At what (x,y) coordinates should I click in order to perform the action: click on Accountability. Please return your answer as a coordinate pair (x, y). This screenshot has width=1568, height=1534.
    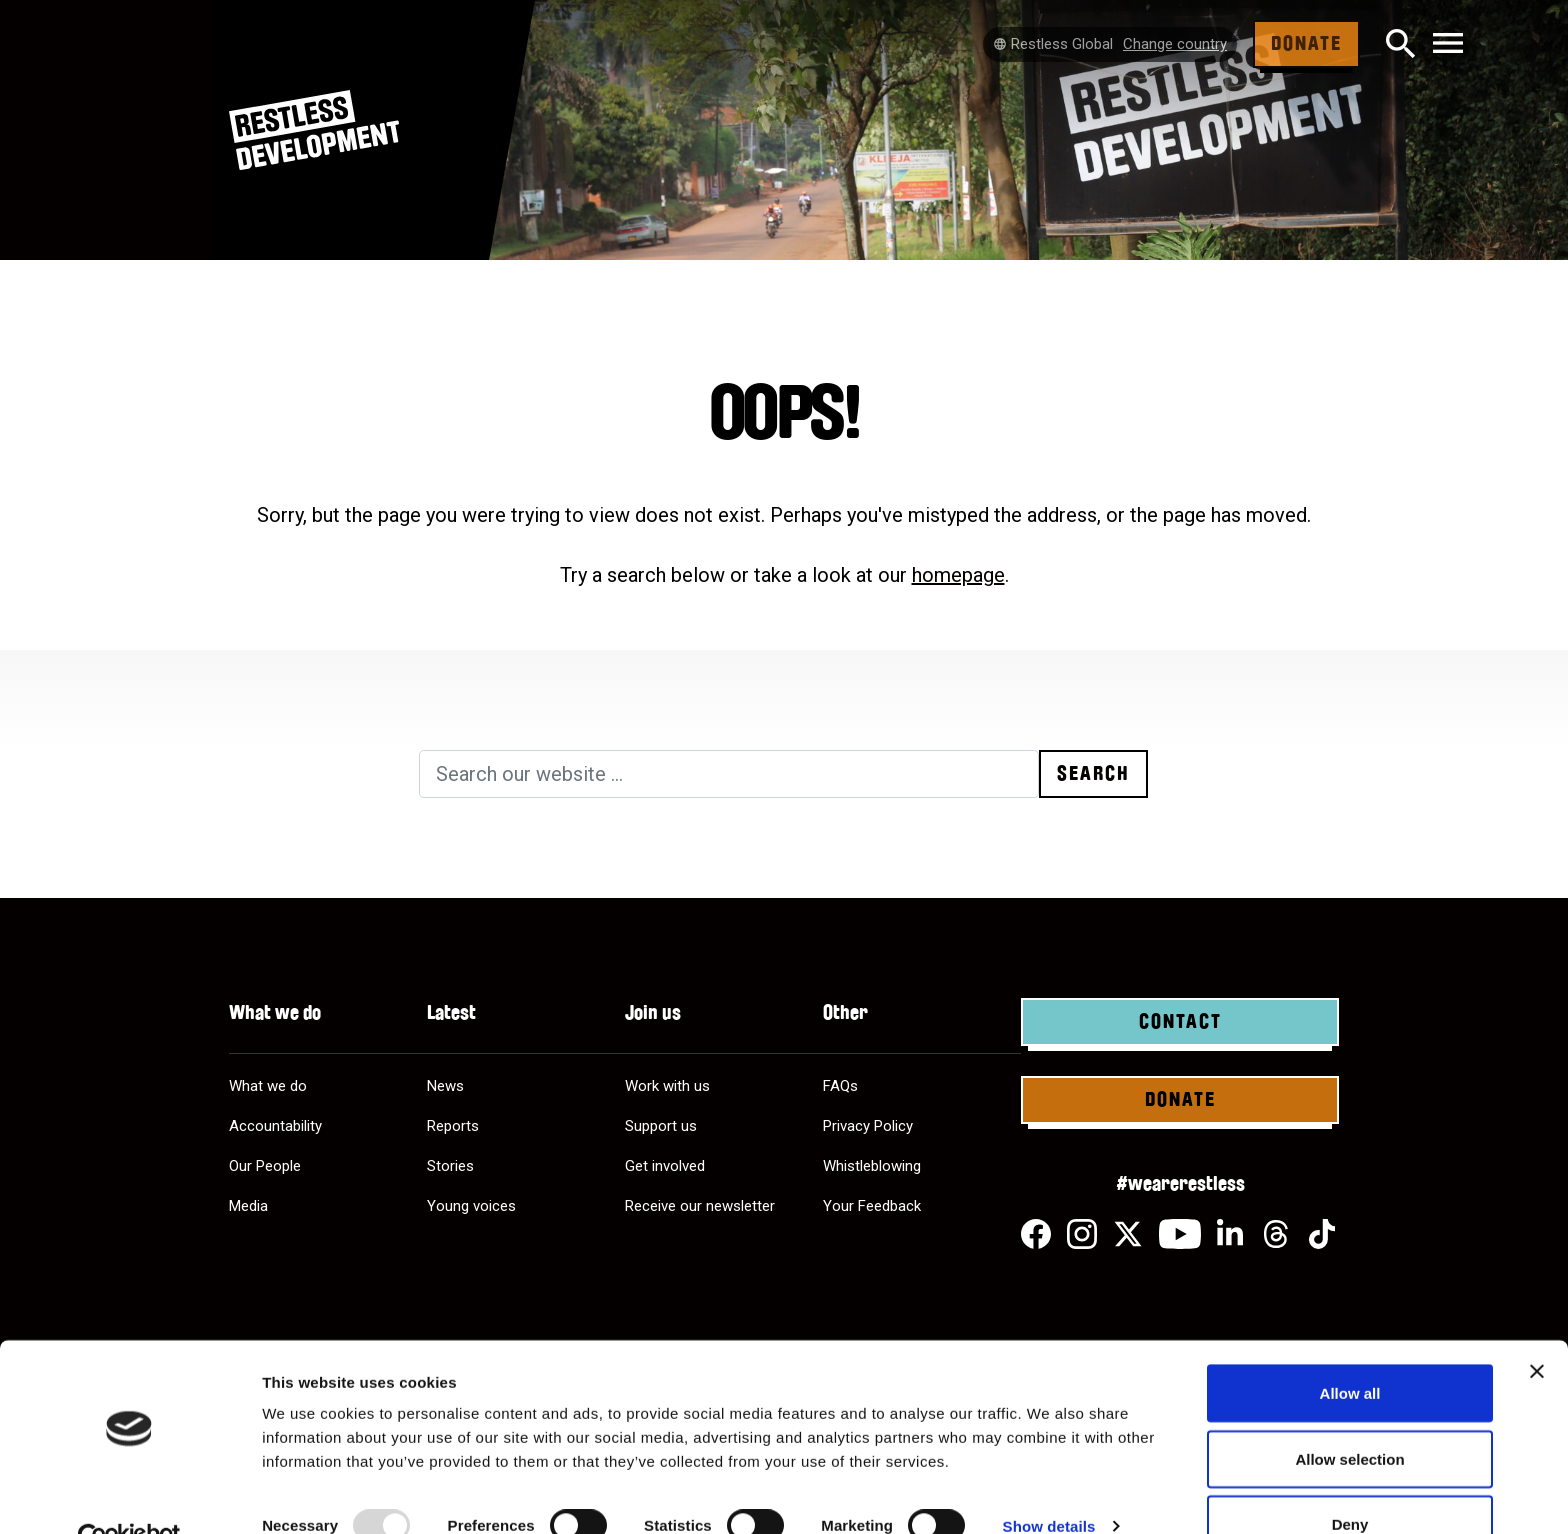
    Looking at the image, I should click on (275, 1126).